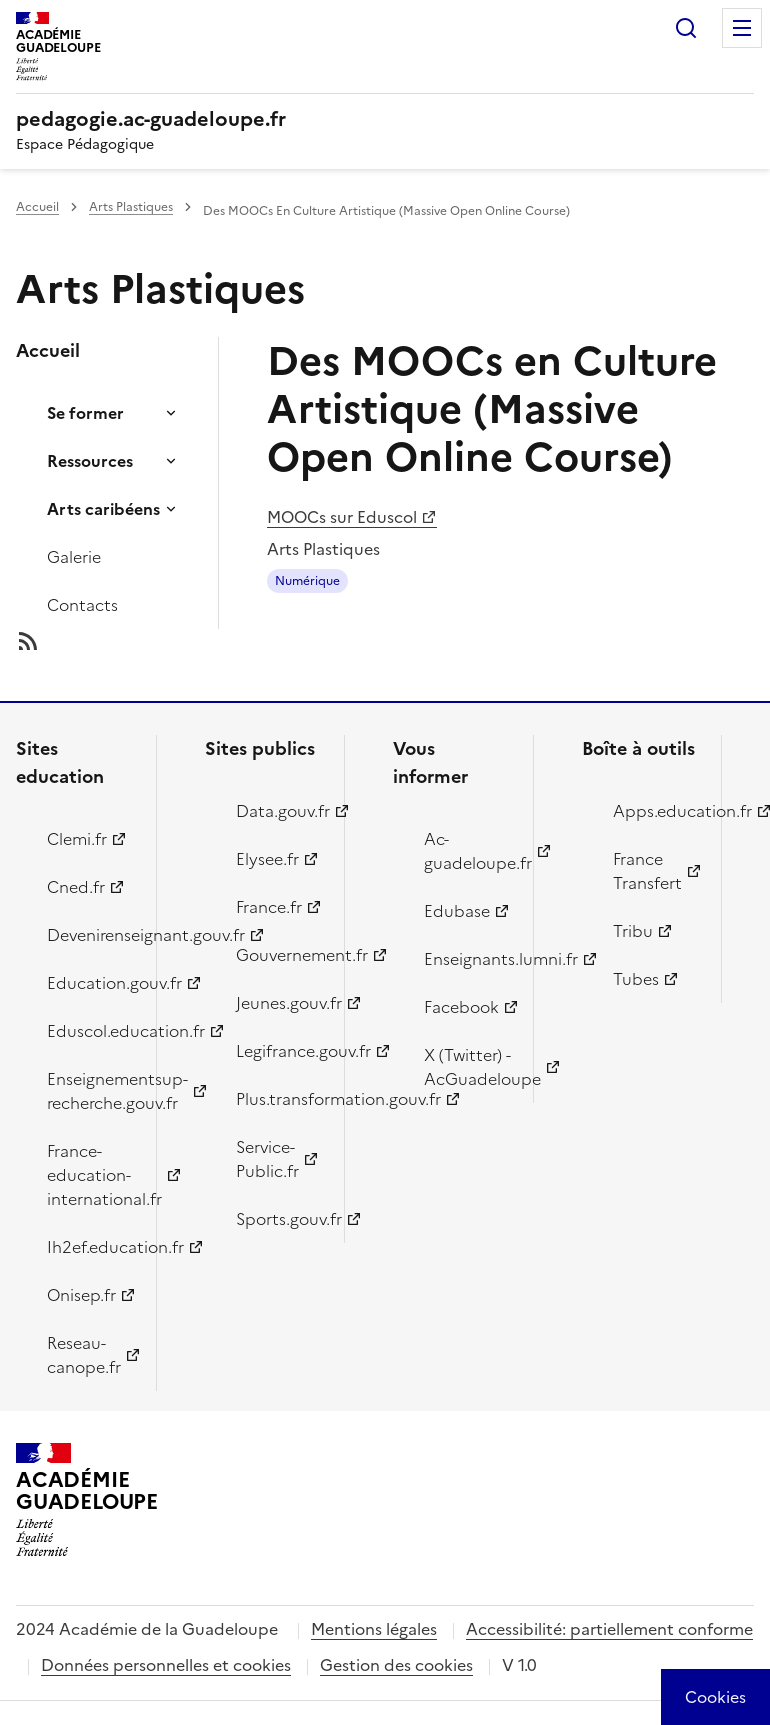  Describe the element at coordinates (279, 1051) in the screenshot. I see `Legifrance.gouv.fr` at that location.